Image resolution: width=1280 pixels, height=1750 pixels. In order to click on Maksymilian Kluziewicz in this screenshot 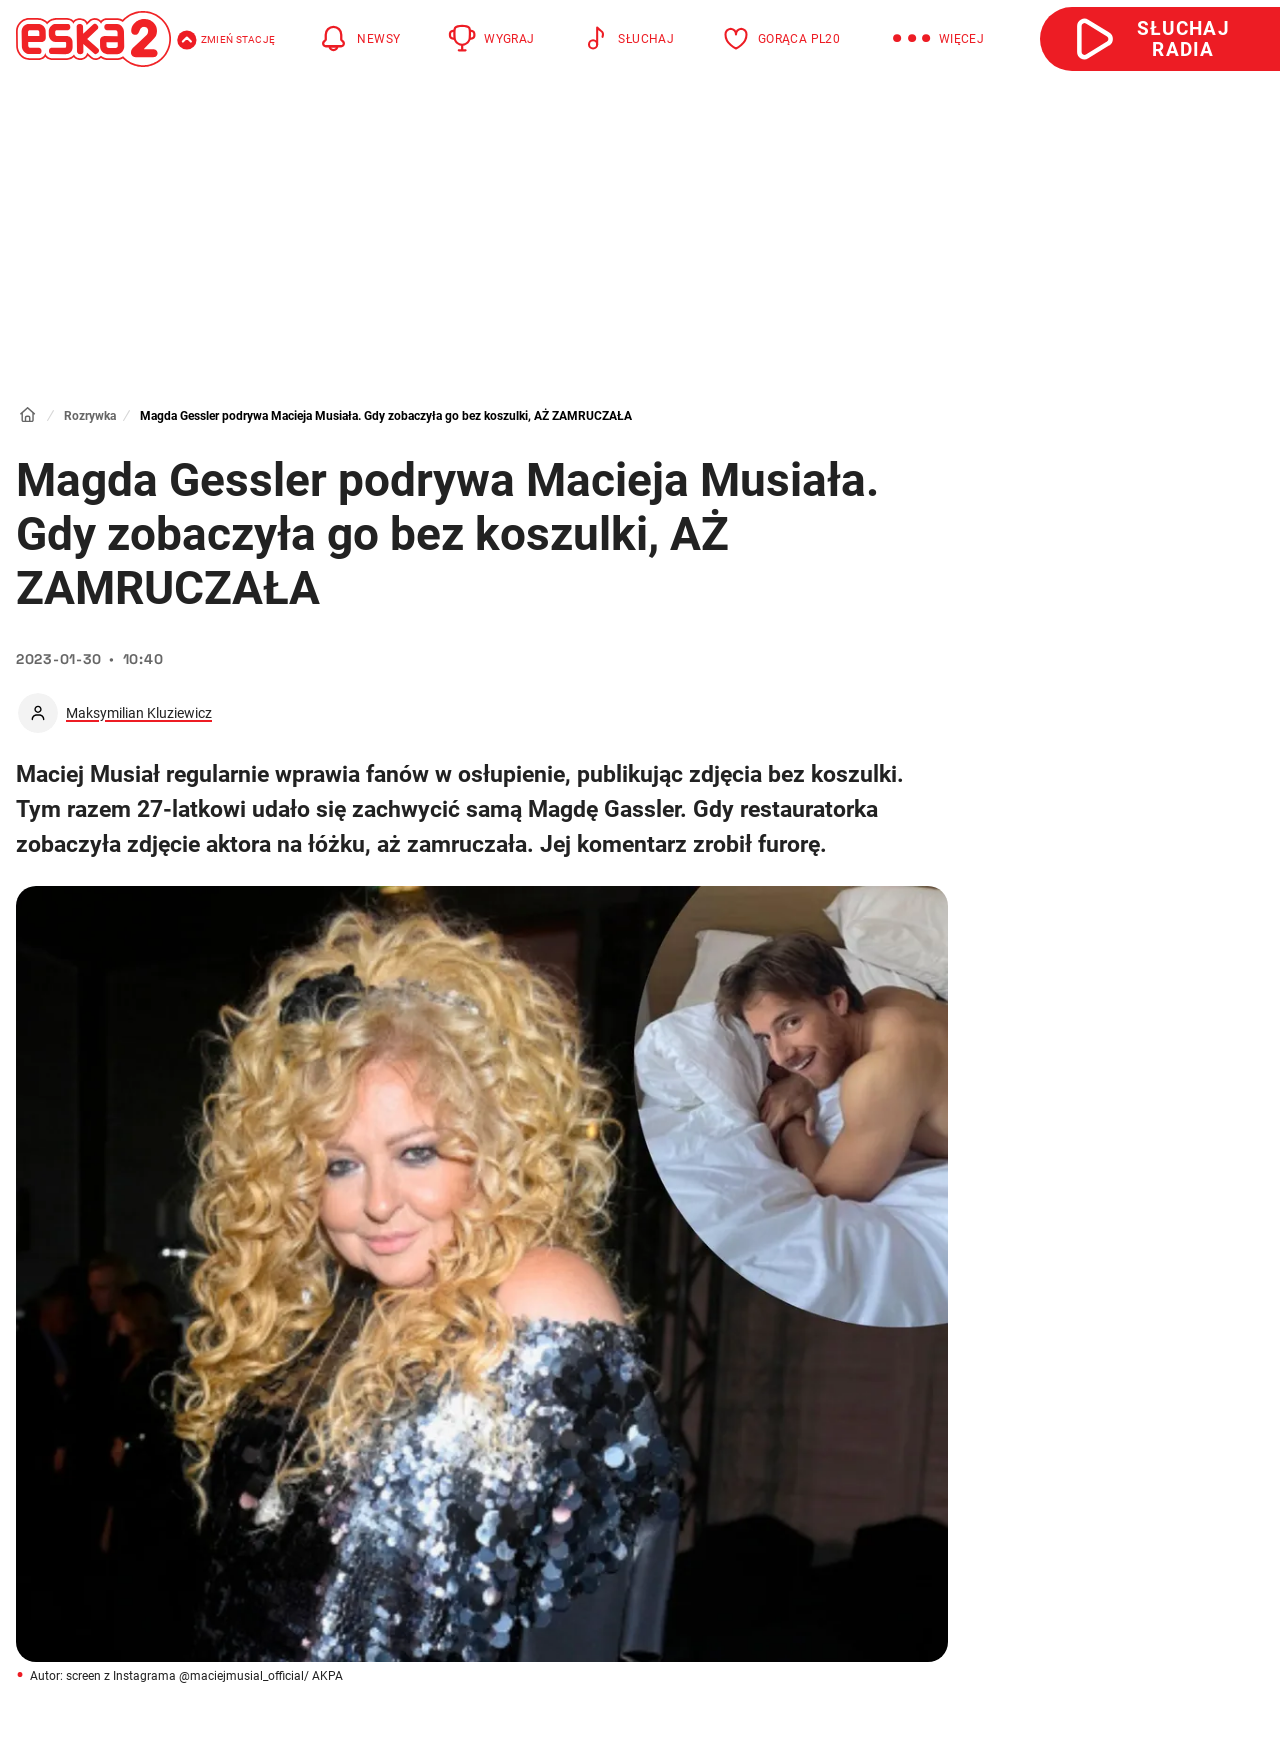, I will do `click(139, 713)`.